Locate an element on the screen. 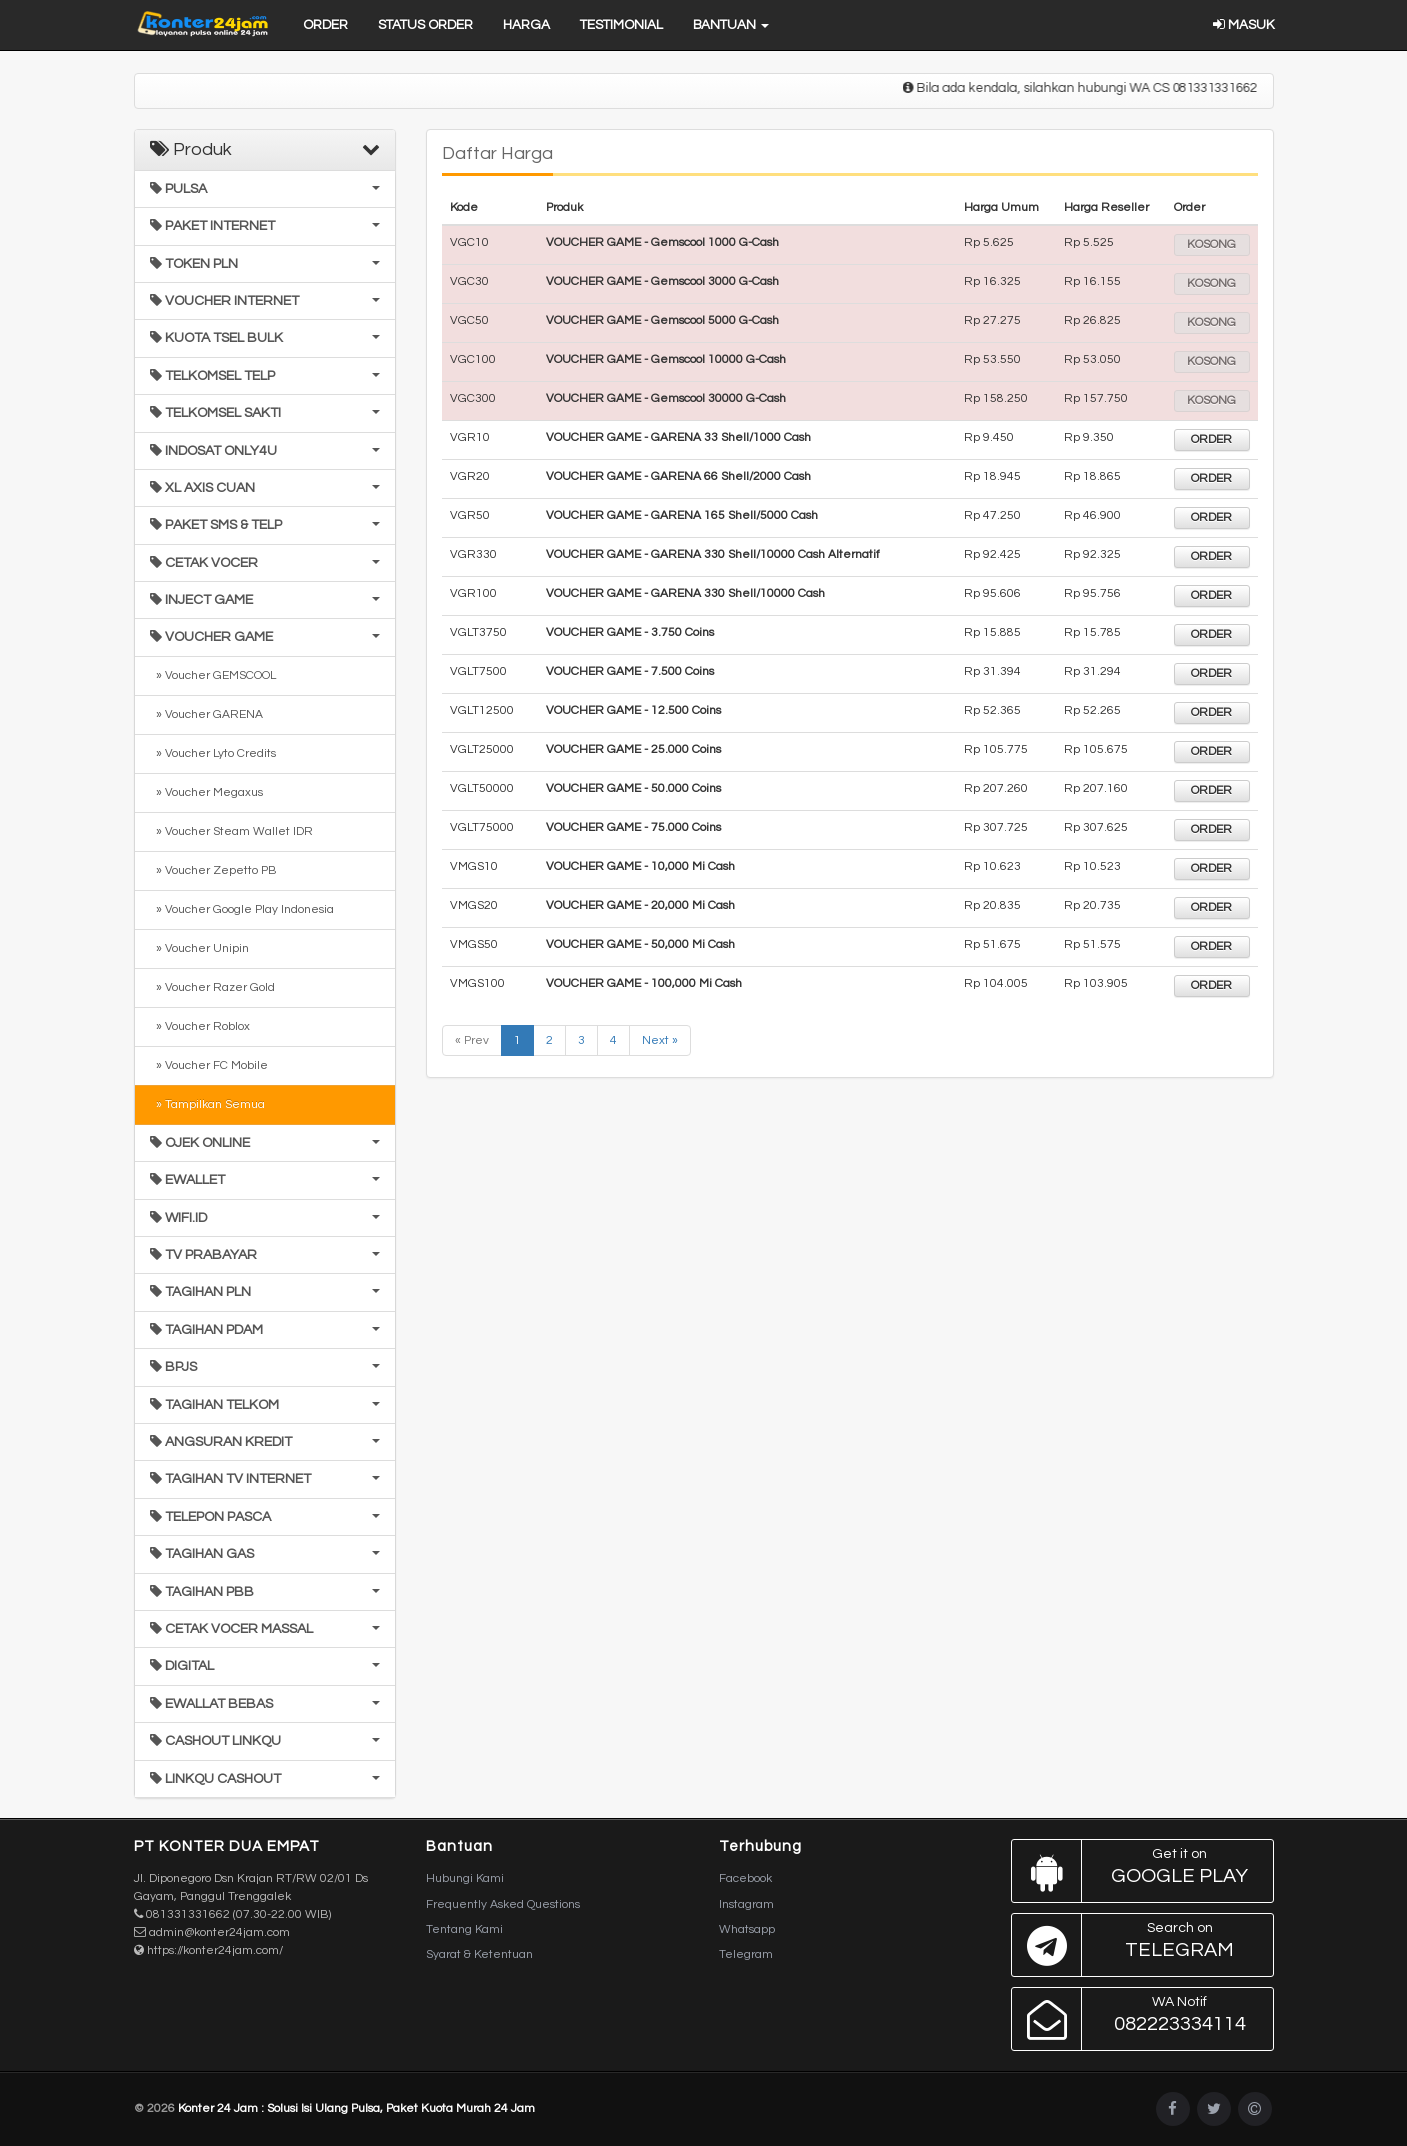 Image resolution: width=1407 pixels, height=2146 pixels. » Voucher Steam Wallet IDR is located at coordinates (231, 831).